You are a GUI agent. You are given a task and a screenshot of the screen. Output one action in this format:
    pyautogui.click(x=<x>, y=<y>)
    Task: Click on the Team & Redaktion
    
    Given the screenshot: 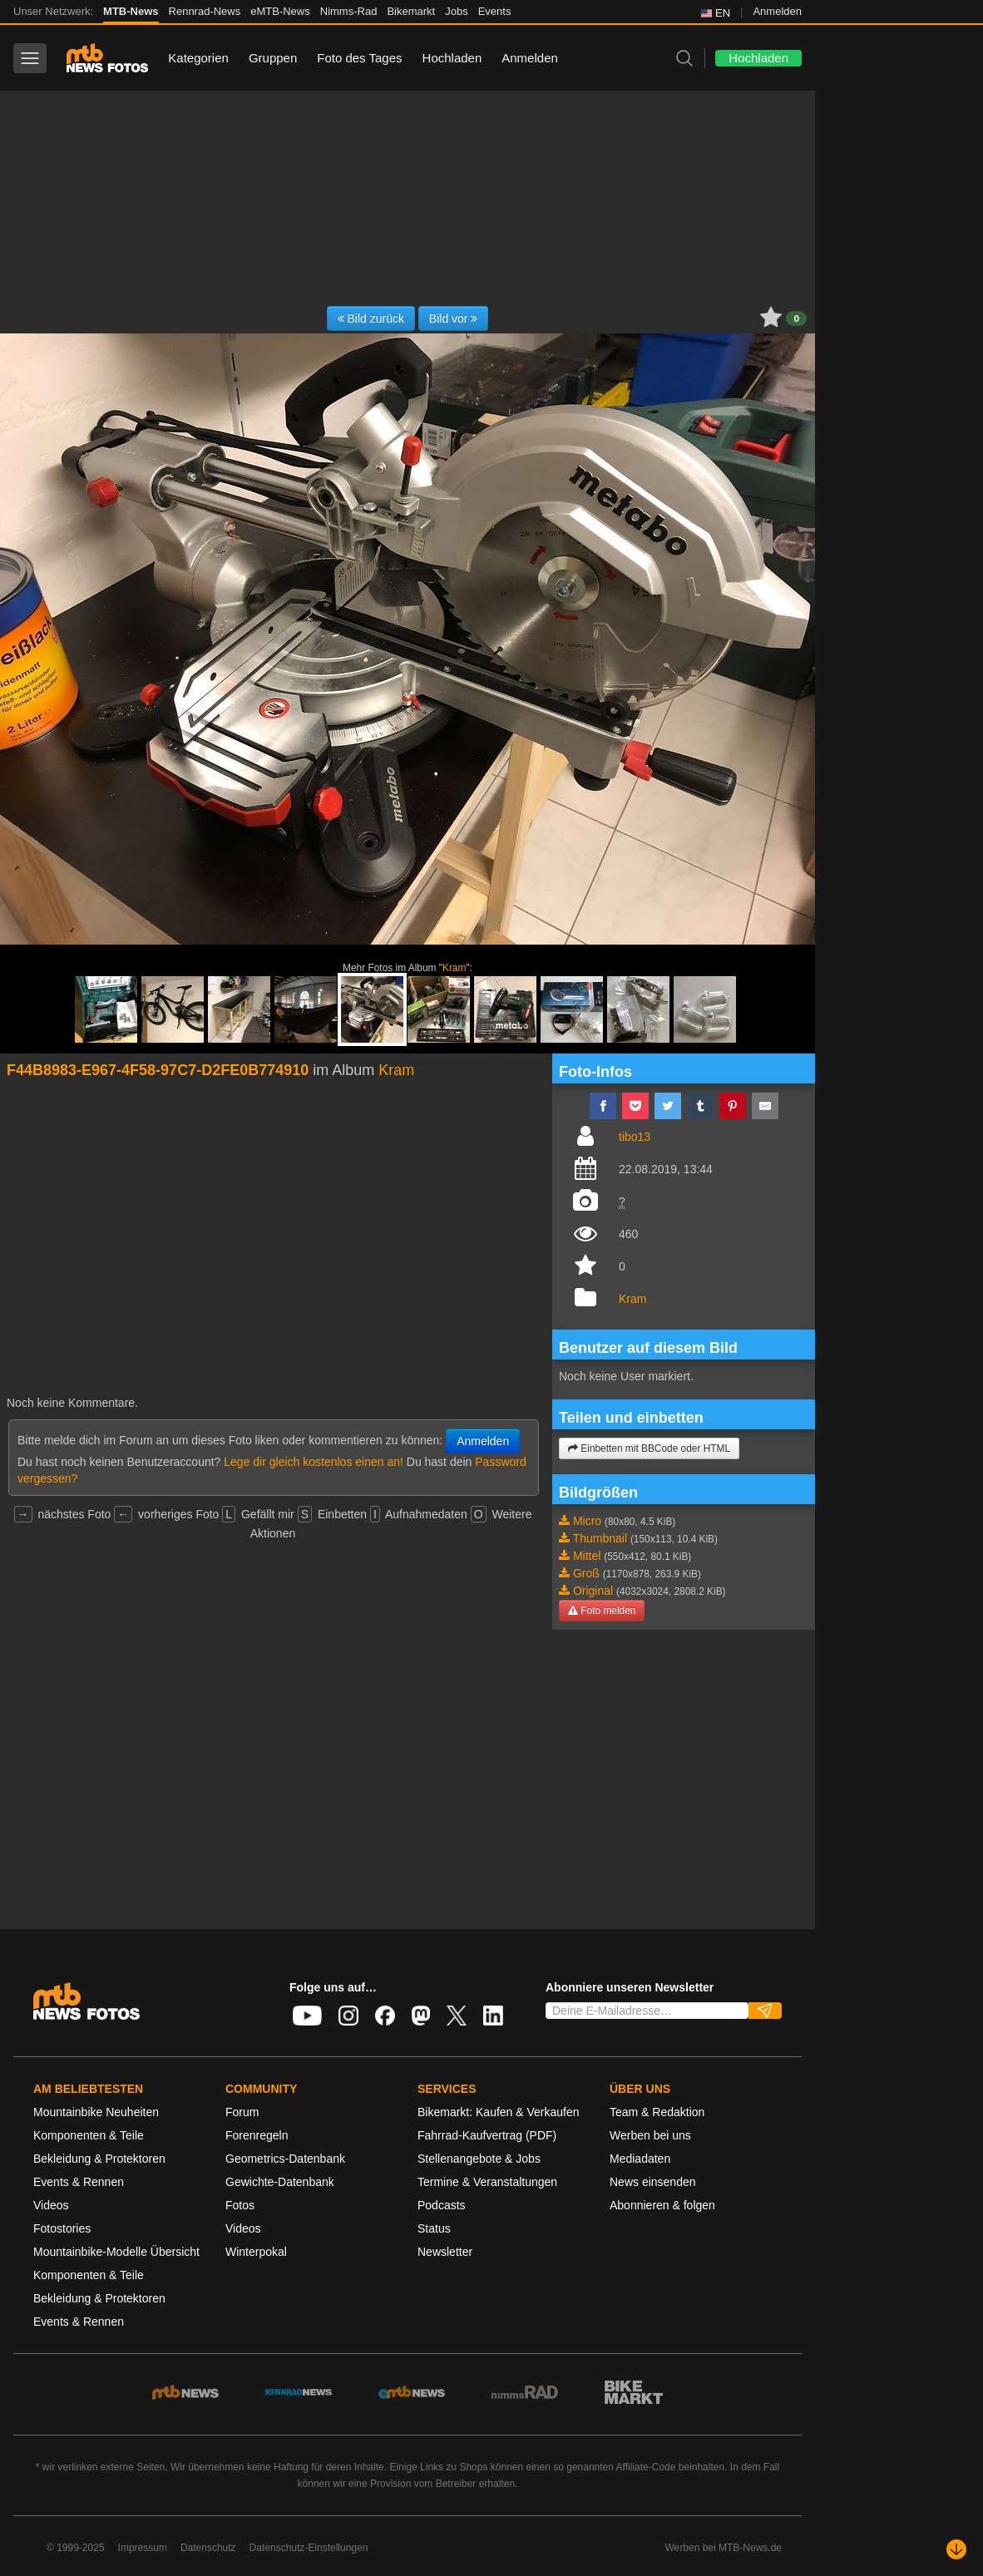 What is the action you would take?
    pyautogui.click(x=657, y=2112)
    